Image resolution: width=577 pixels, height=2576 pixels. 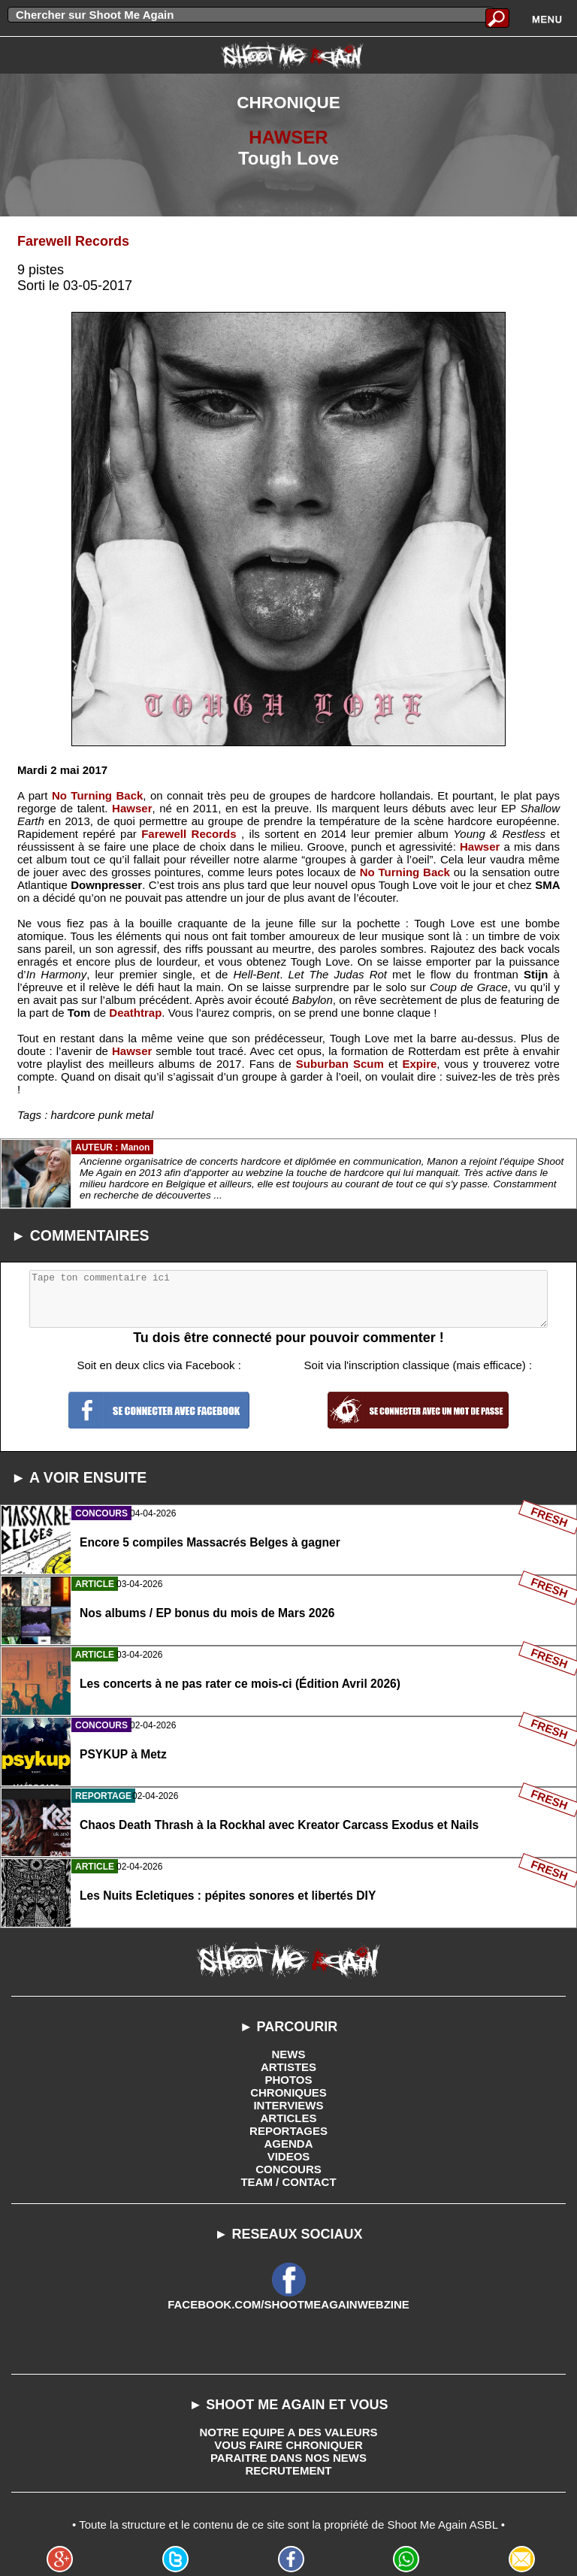 What do you see at coordinates (288, 2169) in the screenshot?
I see `CONCOURS` at bounding box center [288, 2169].